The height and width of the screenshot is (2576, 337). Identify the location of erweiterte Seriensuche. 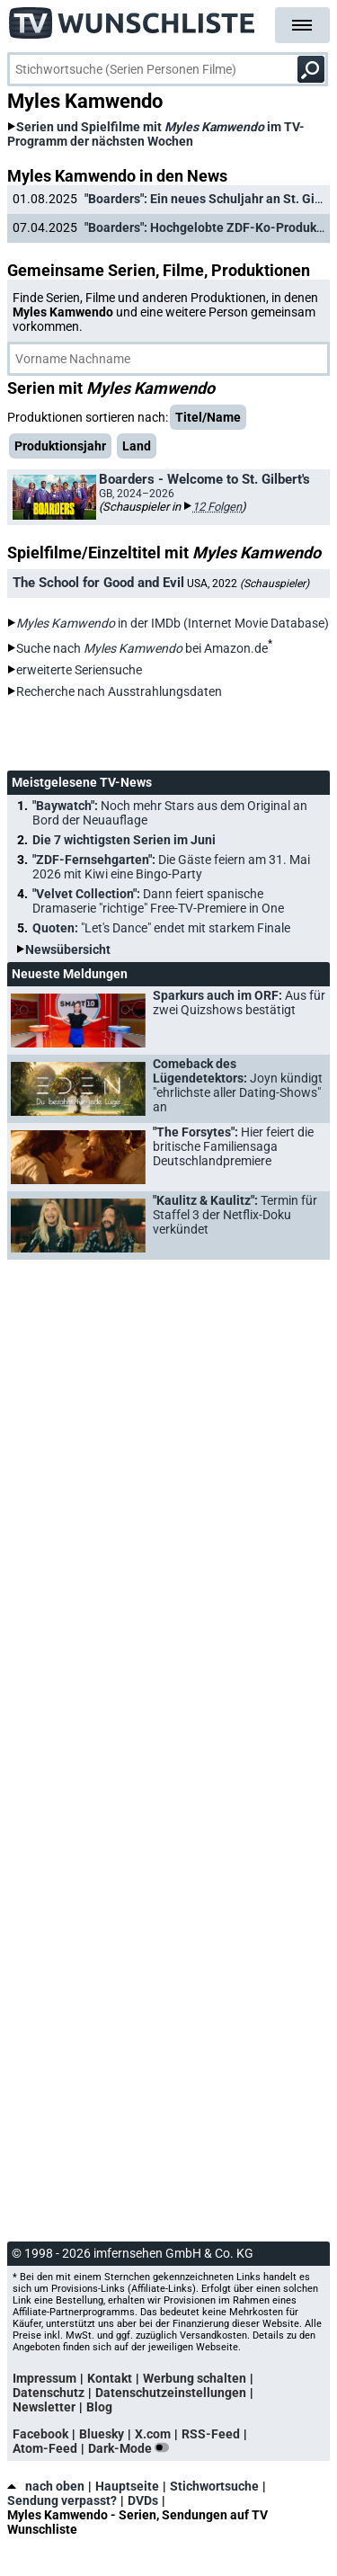
(79, 670).